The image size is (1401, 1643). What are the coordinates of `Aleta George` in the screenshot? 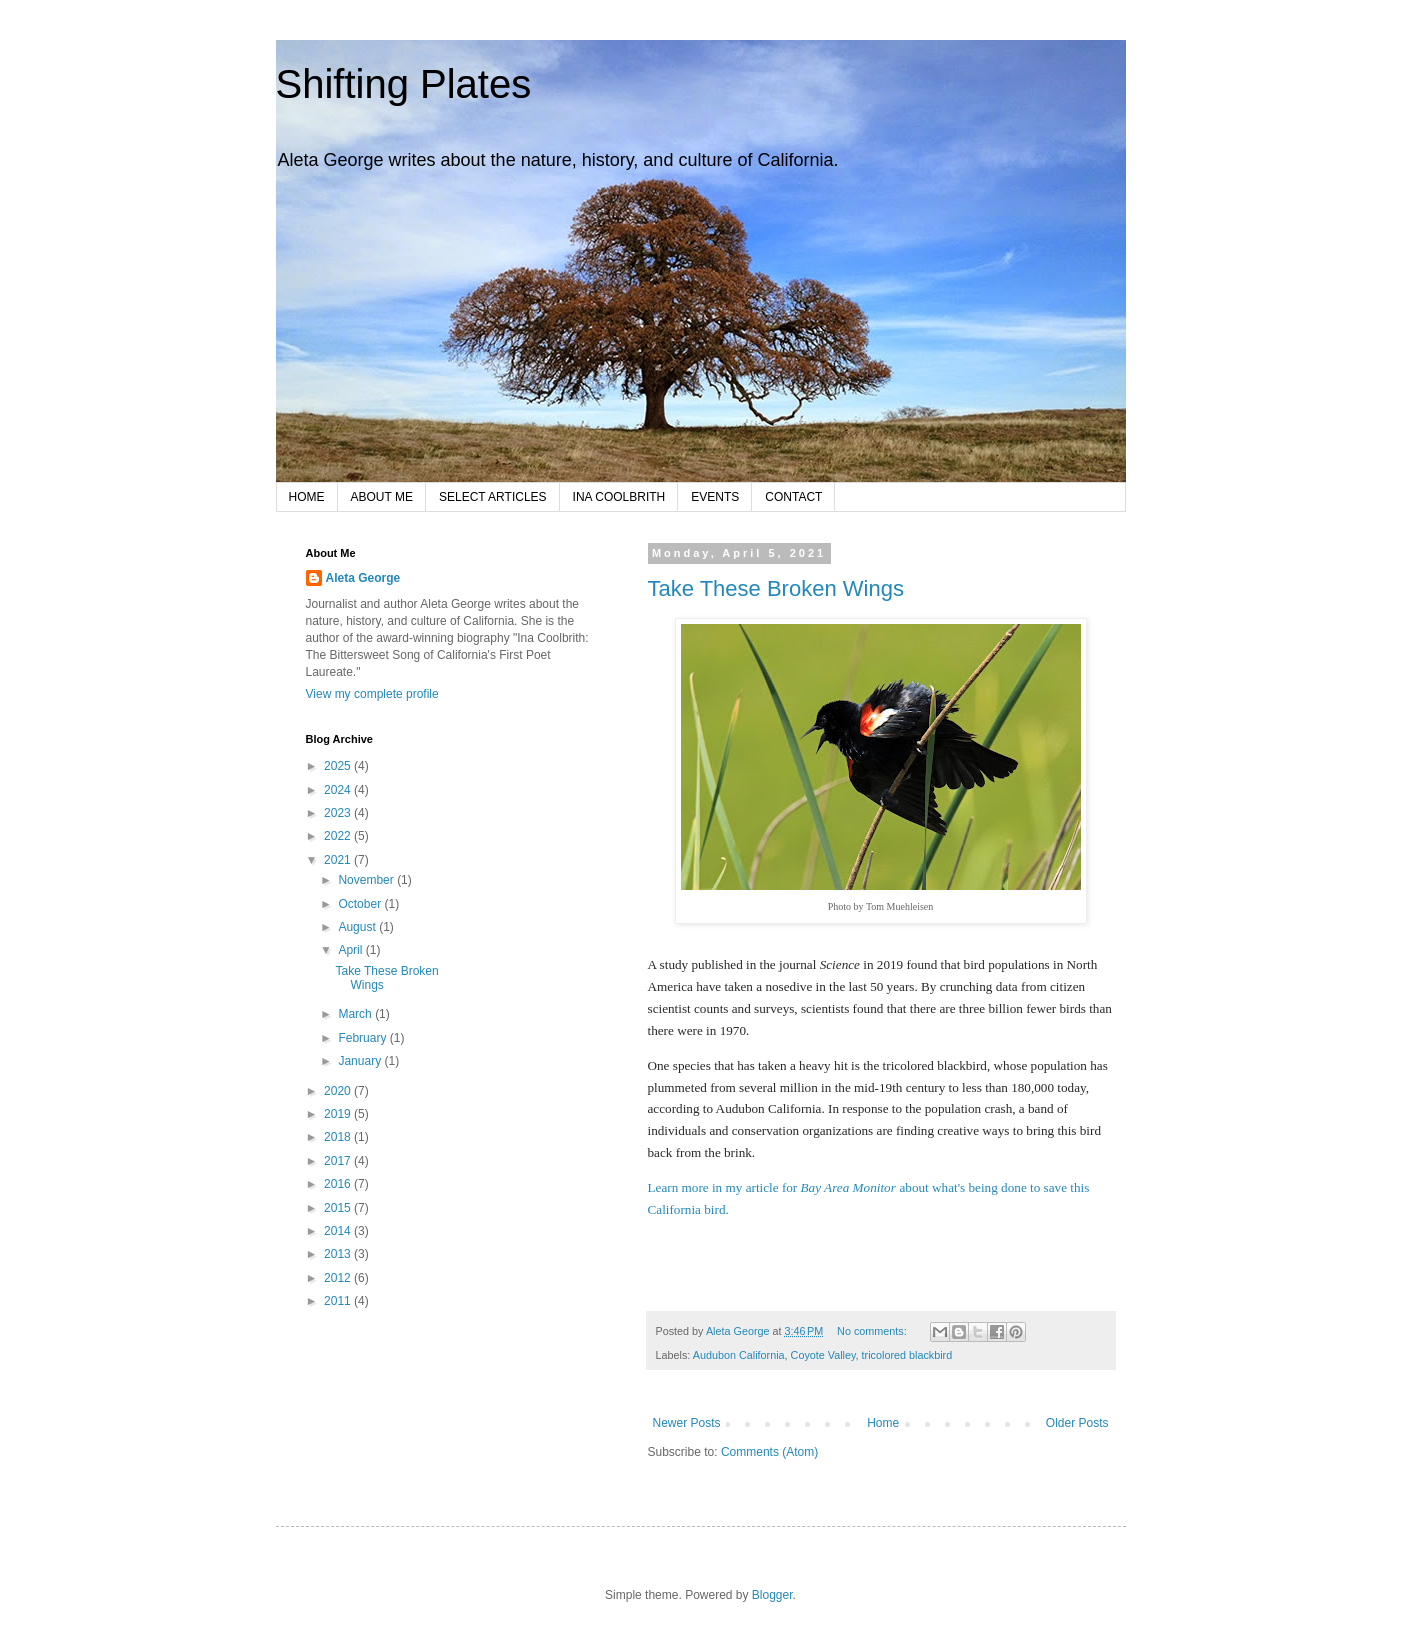 It's located at (363, 578).